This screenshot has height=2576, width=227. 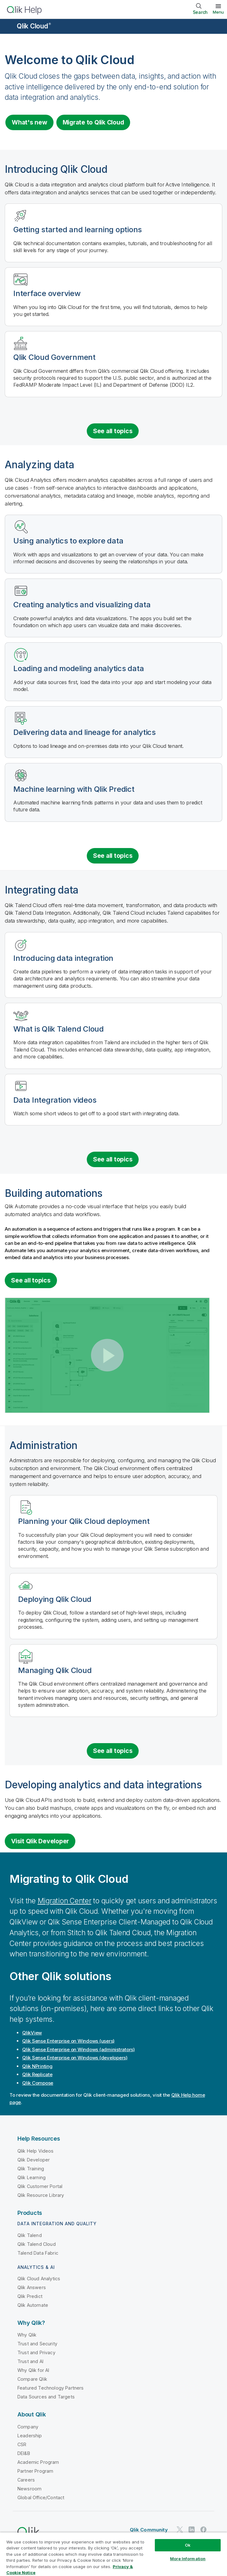 I want to click on Why Qlik for AI, so click(x=33, y=2370).